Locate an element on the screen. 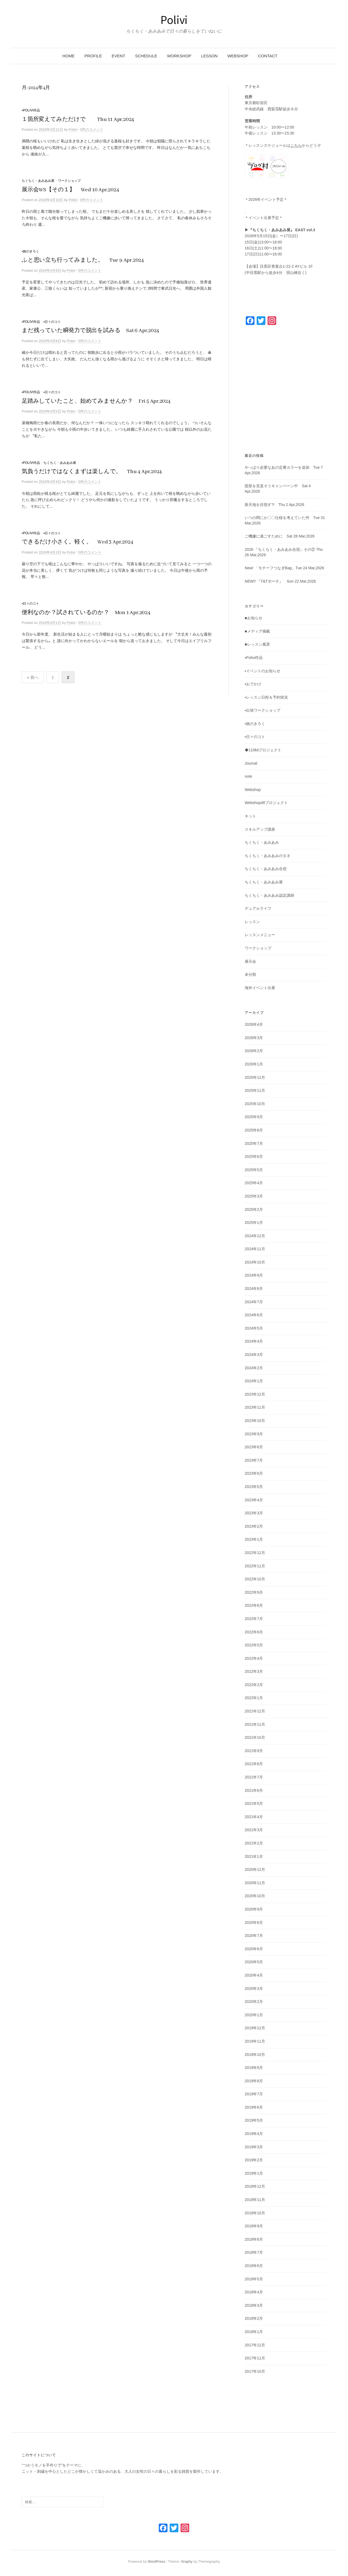  2022年2月 is located at coordinates (254, 1685).